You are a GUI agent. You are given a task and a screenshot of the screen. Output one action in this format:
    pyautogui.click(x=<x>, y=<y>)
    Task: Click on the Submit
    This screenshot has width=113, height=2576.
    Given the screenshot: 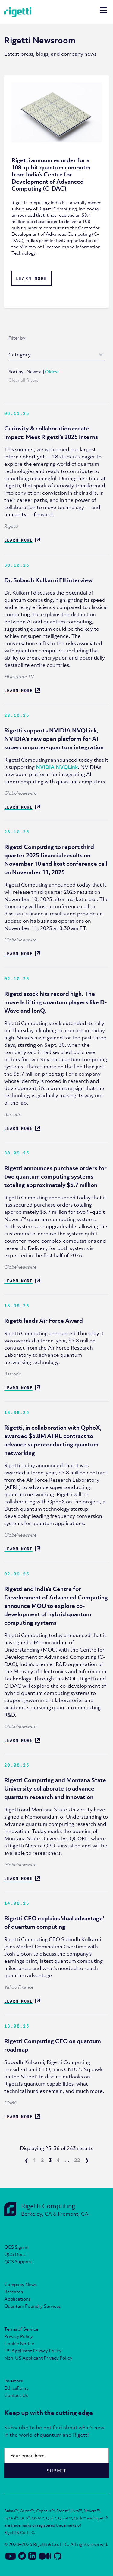 What is the action you would take?
    pyautogui.click(x=57, y=2471)
    